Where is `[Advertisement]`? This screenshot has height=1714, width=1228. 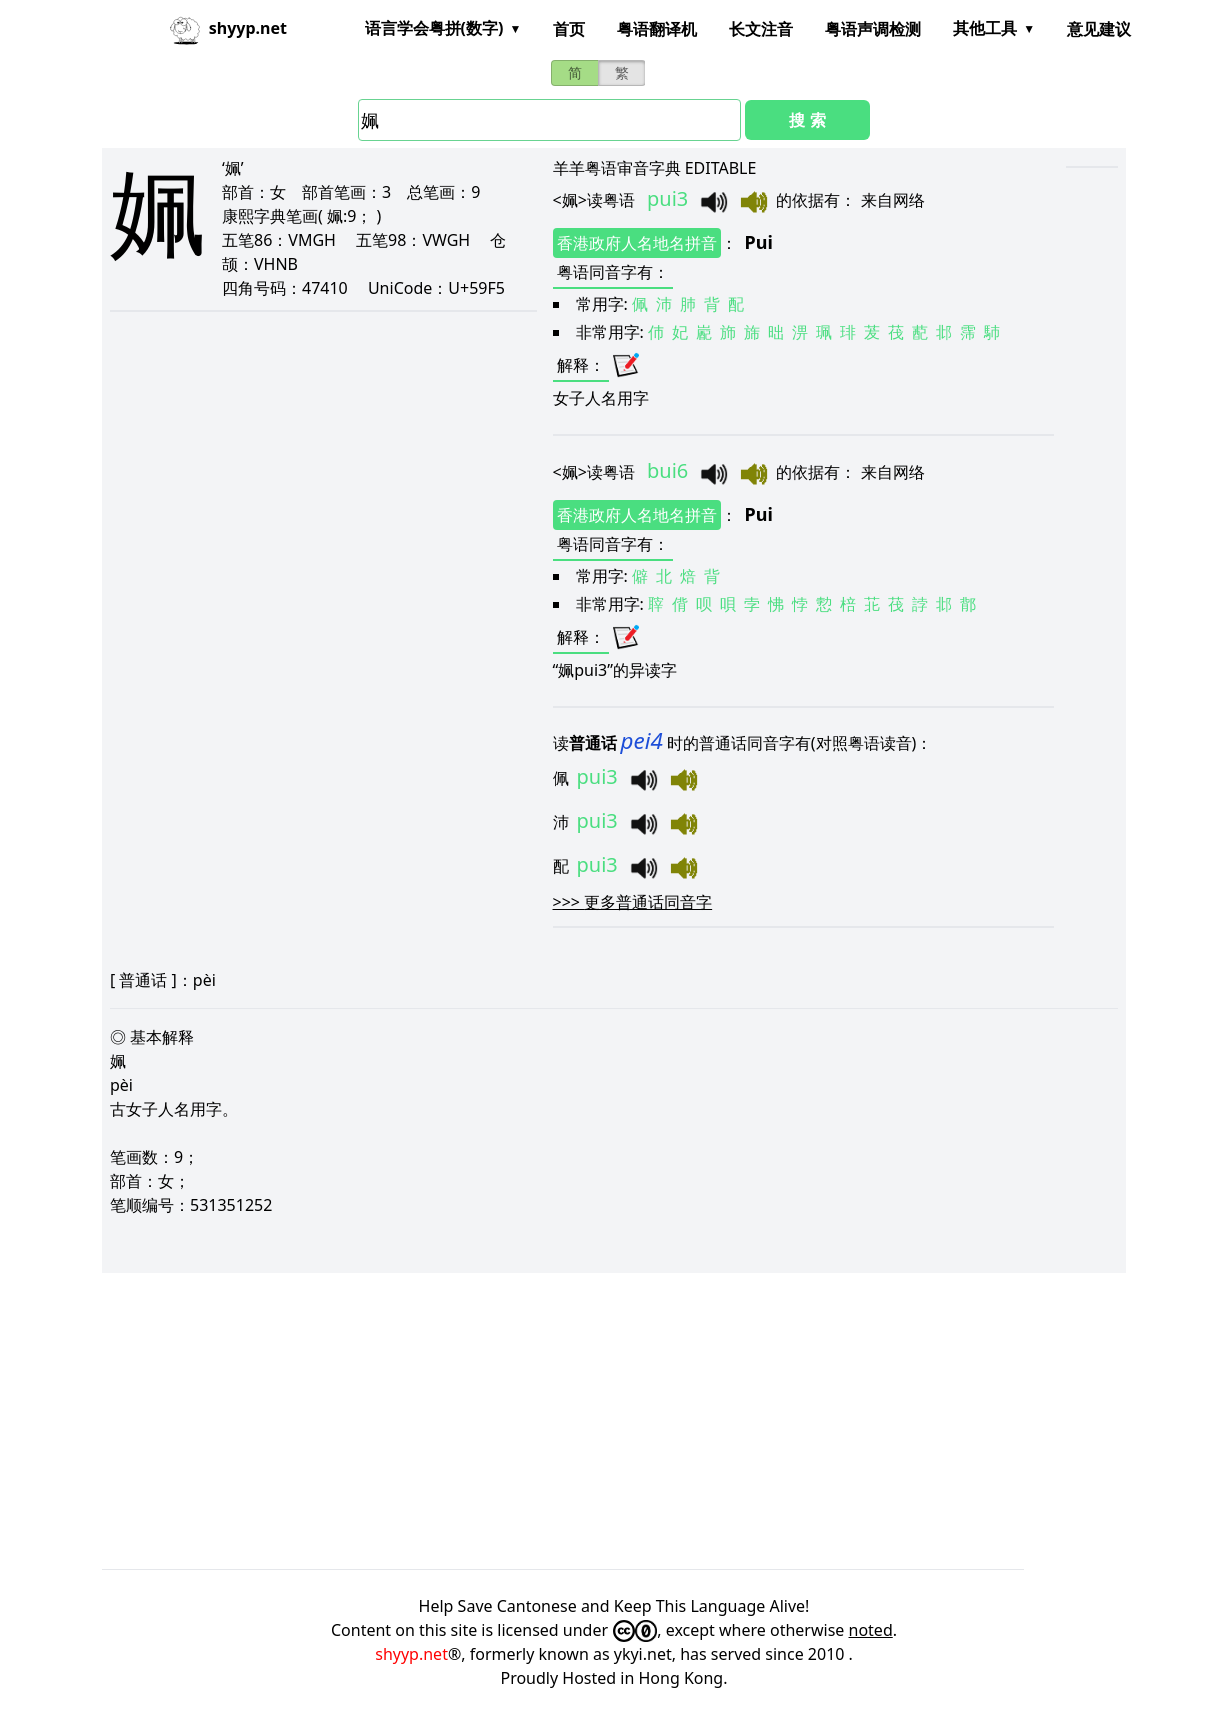
[Advertisement] is located at coordinates (614, 1421).